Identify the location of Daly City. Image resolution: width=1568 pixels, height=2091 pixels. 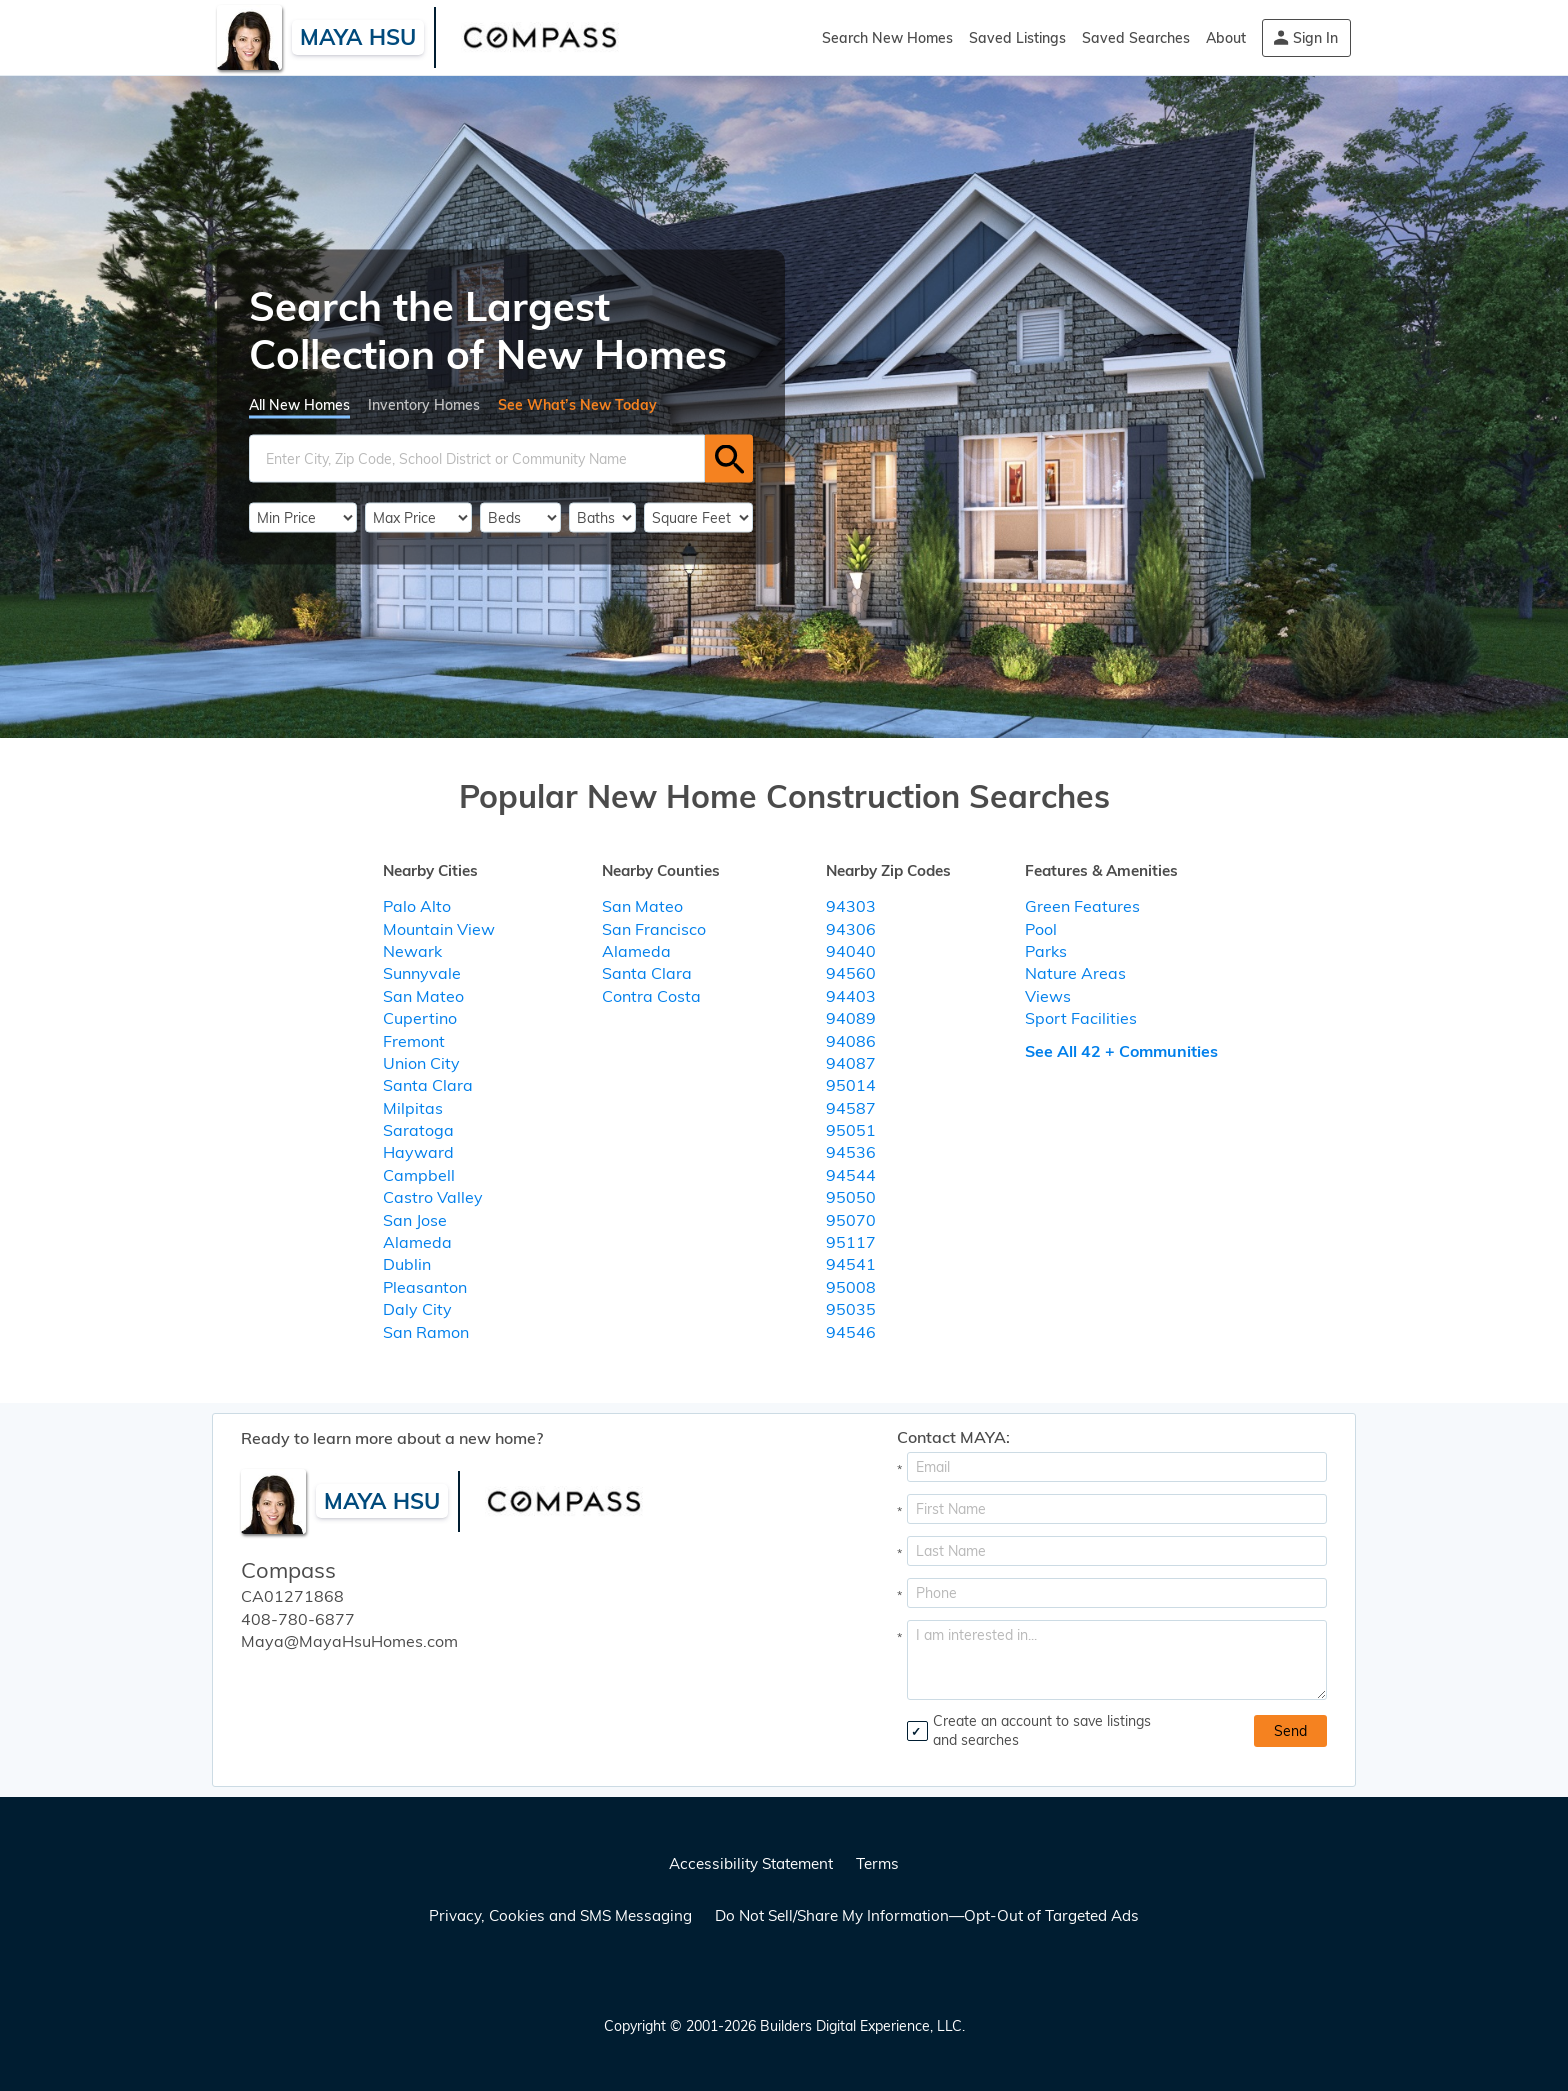
(417, 1309).